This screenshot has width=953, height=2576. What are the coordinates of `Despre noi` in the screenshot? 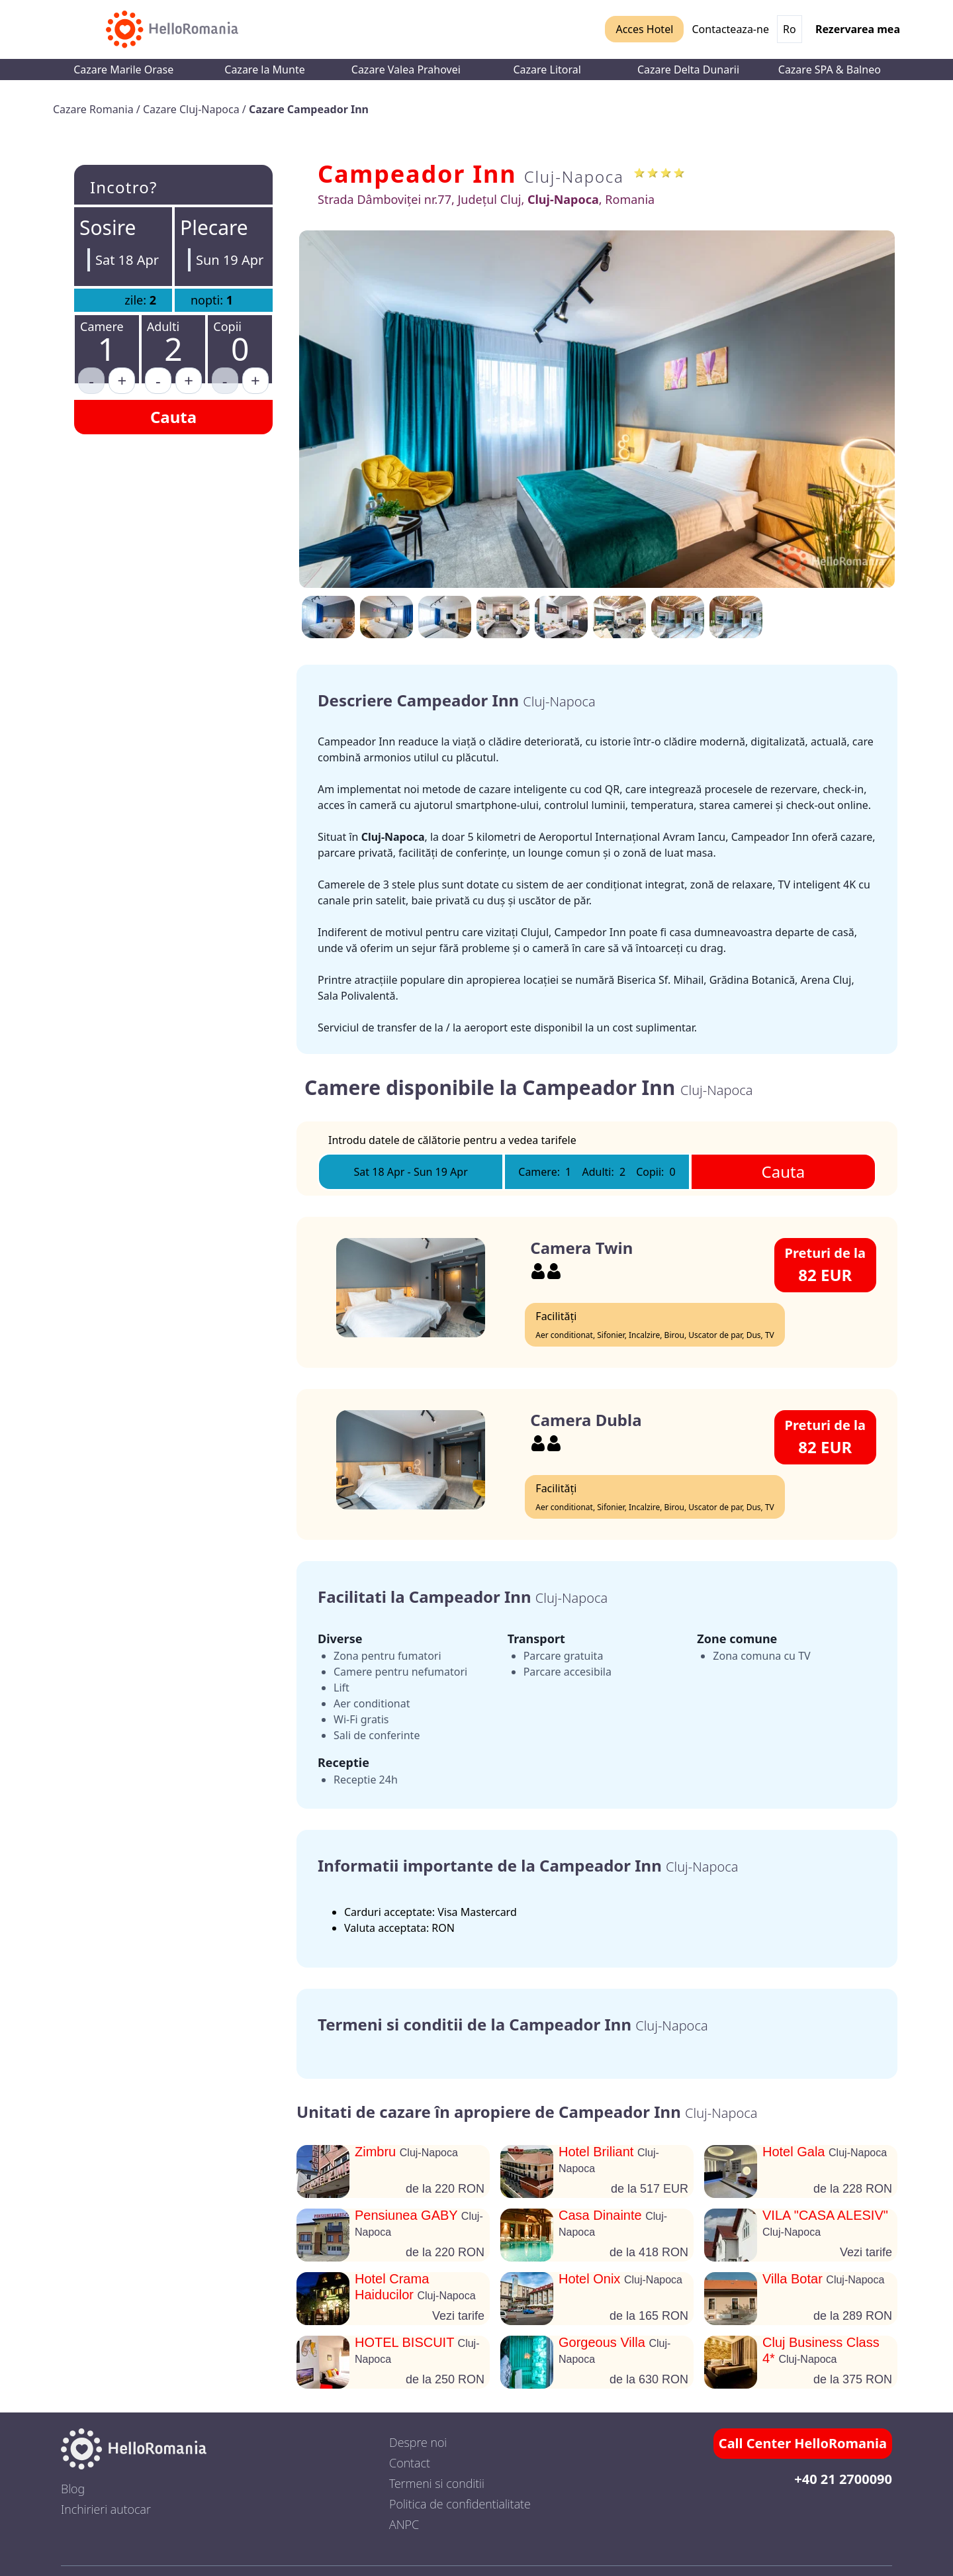 It's located at (418, 2442).